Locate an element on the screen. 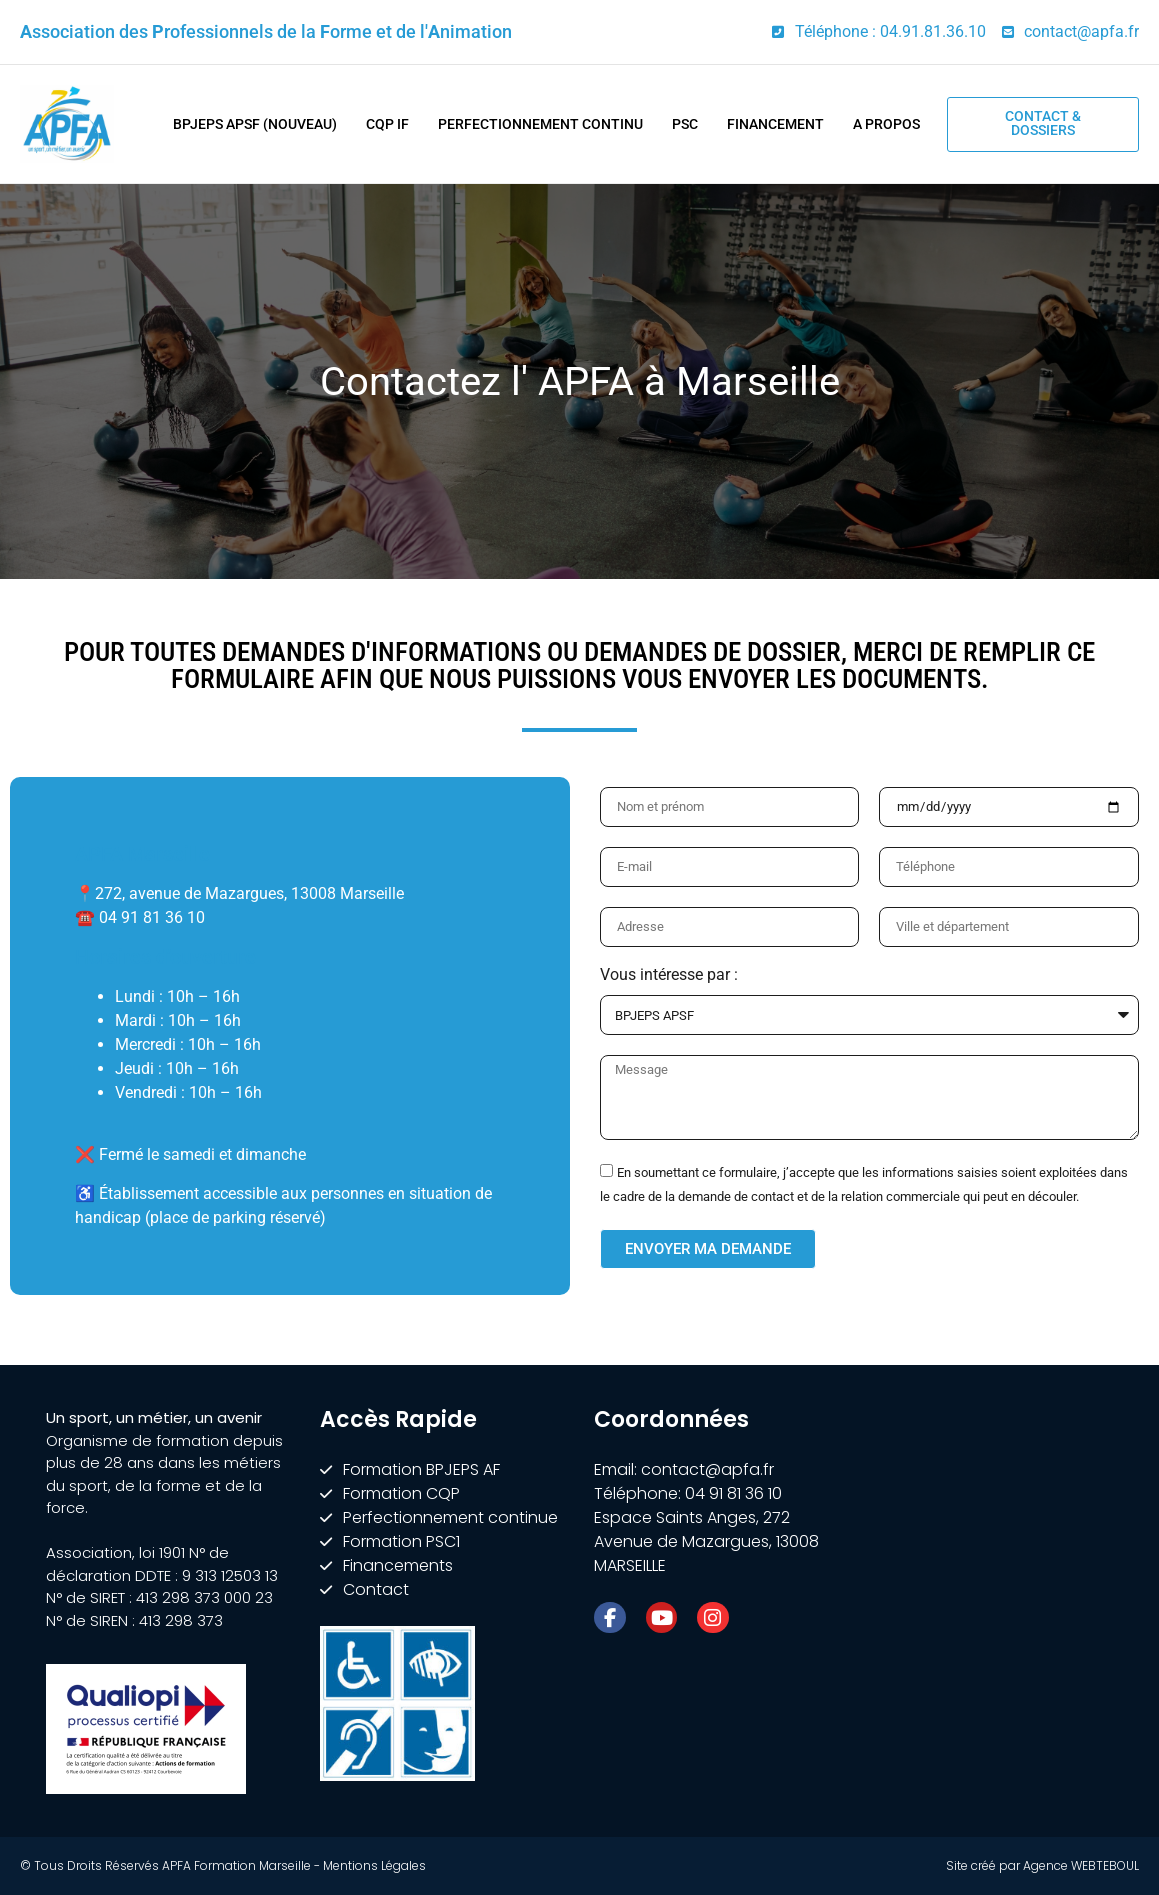 Image resolution: width=1159 pixels, height=1895 pixels. Vous intéresse par : is located at coordinates (669, 975).